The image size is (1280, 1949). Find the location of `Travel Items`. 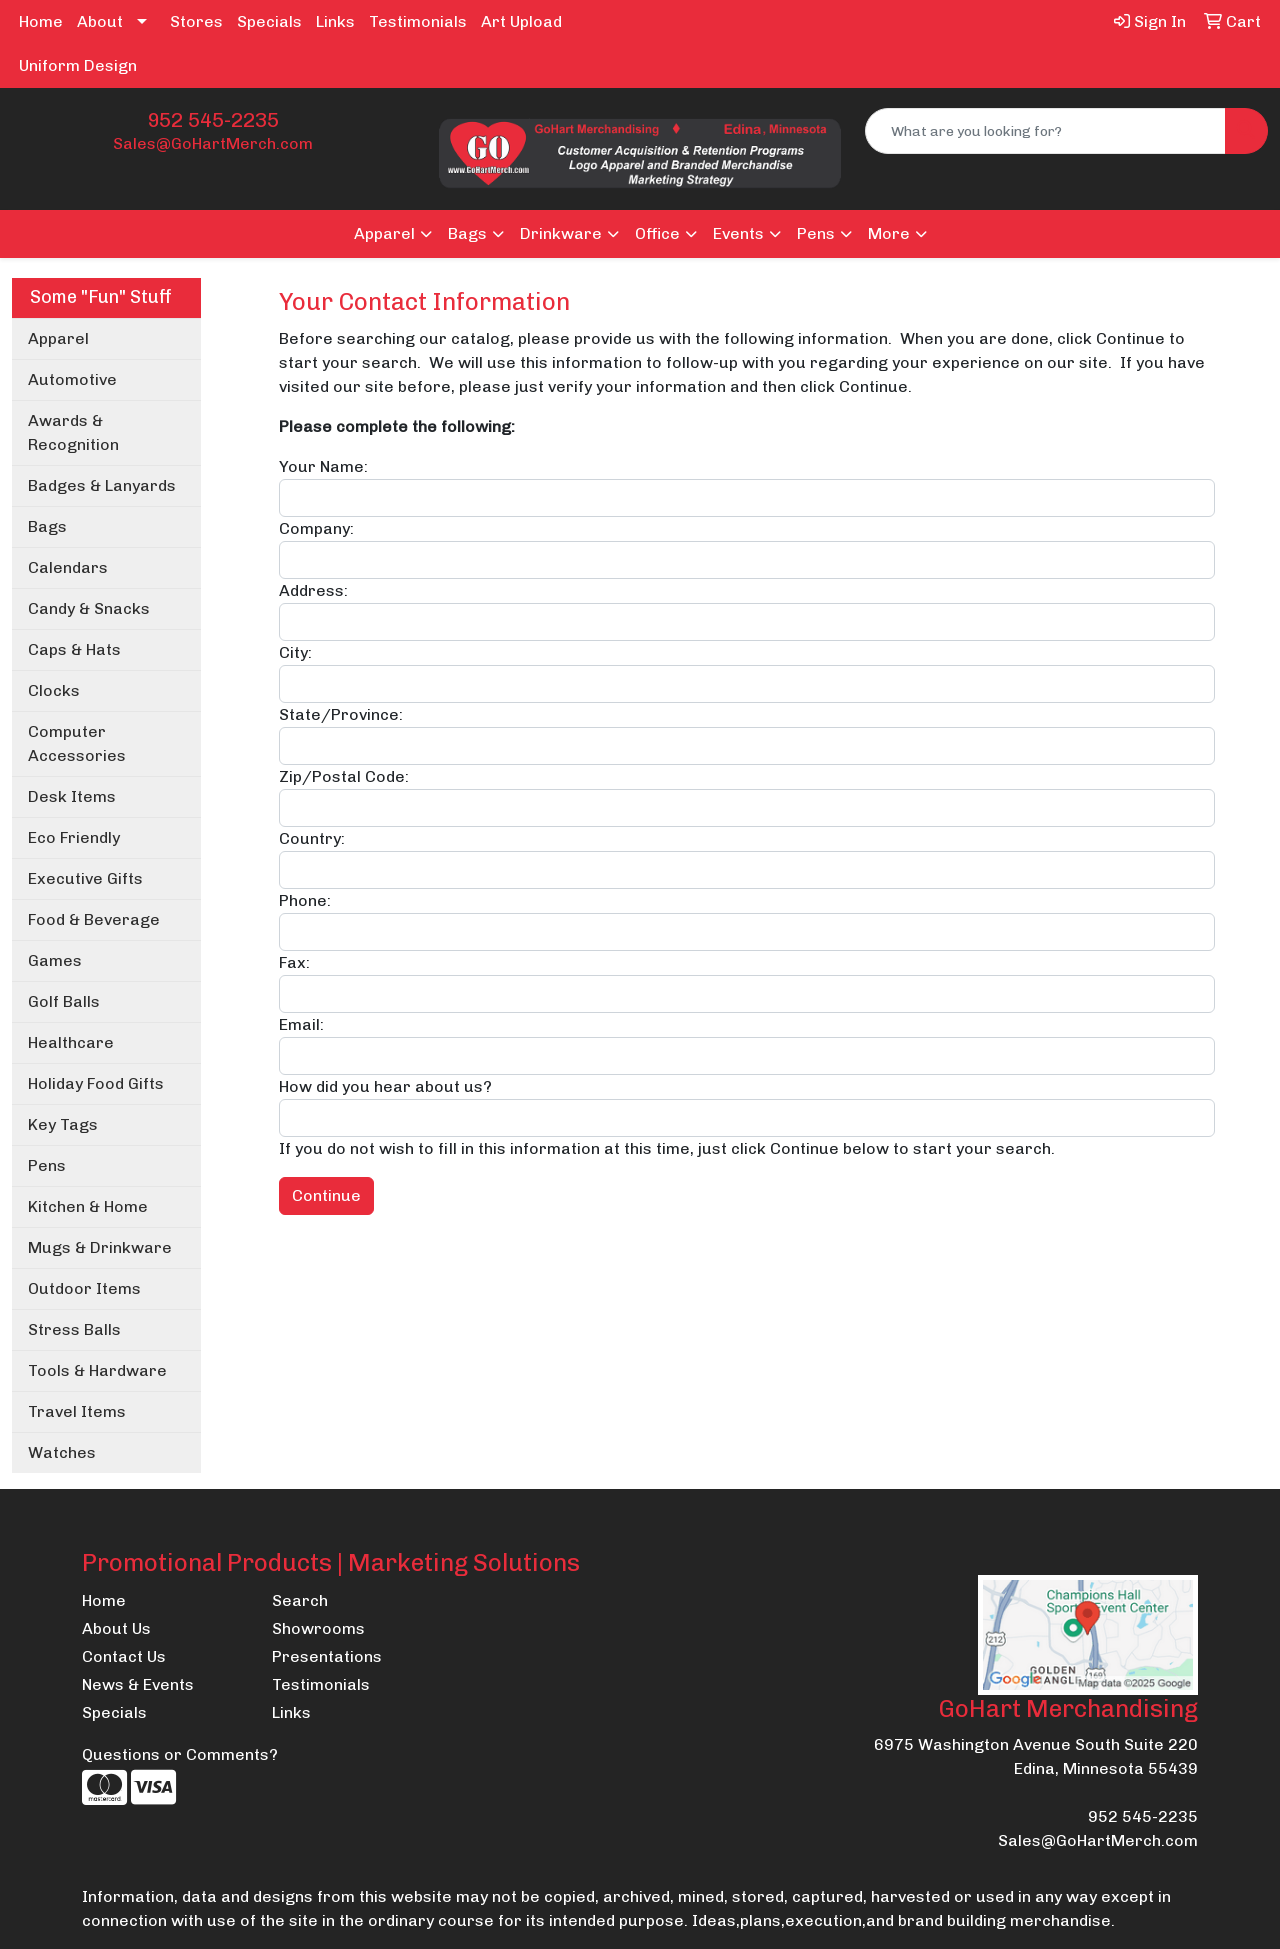

Travel Items is located at coordinates (77, 1411).